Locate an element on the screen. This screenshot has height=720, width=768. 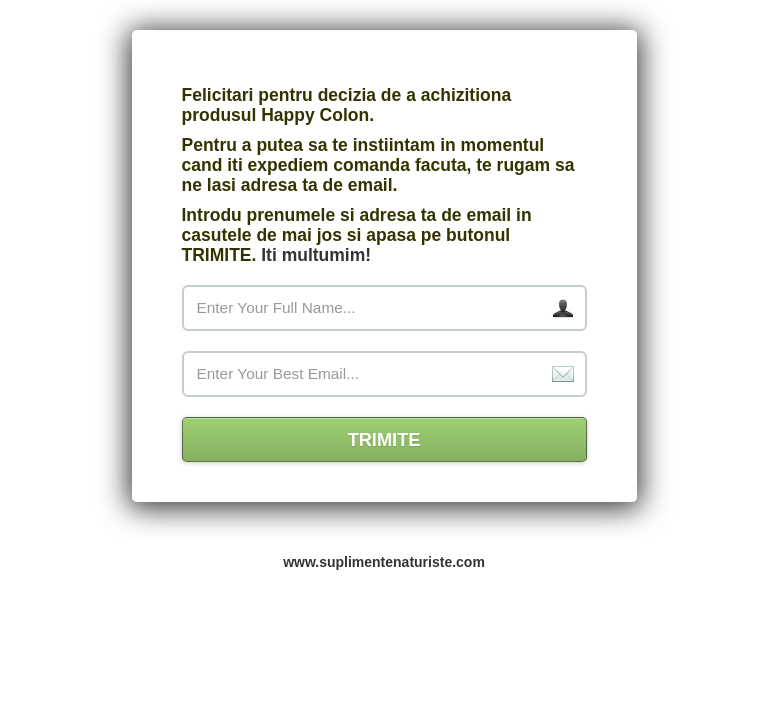
TRIMITE is located at coordinates (384, 440).